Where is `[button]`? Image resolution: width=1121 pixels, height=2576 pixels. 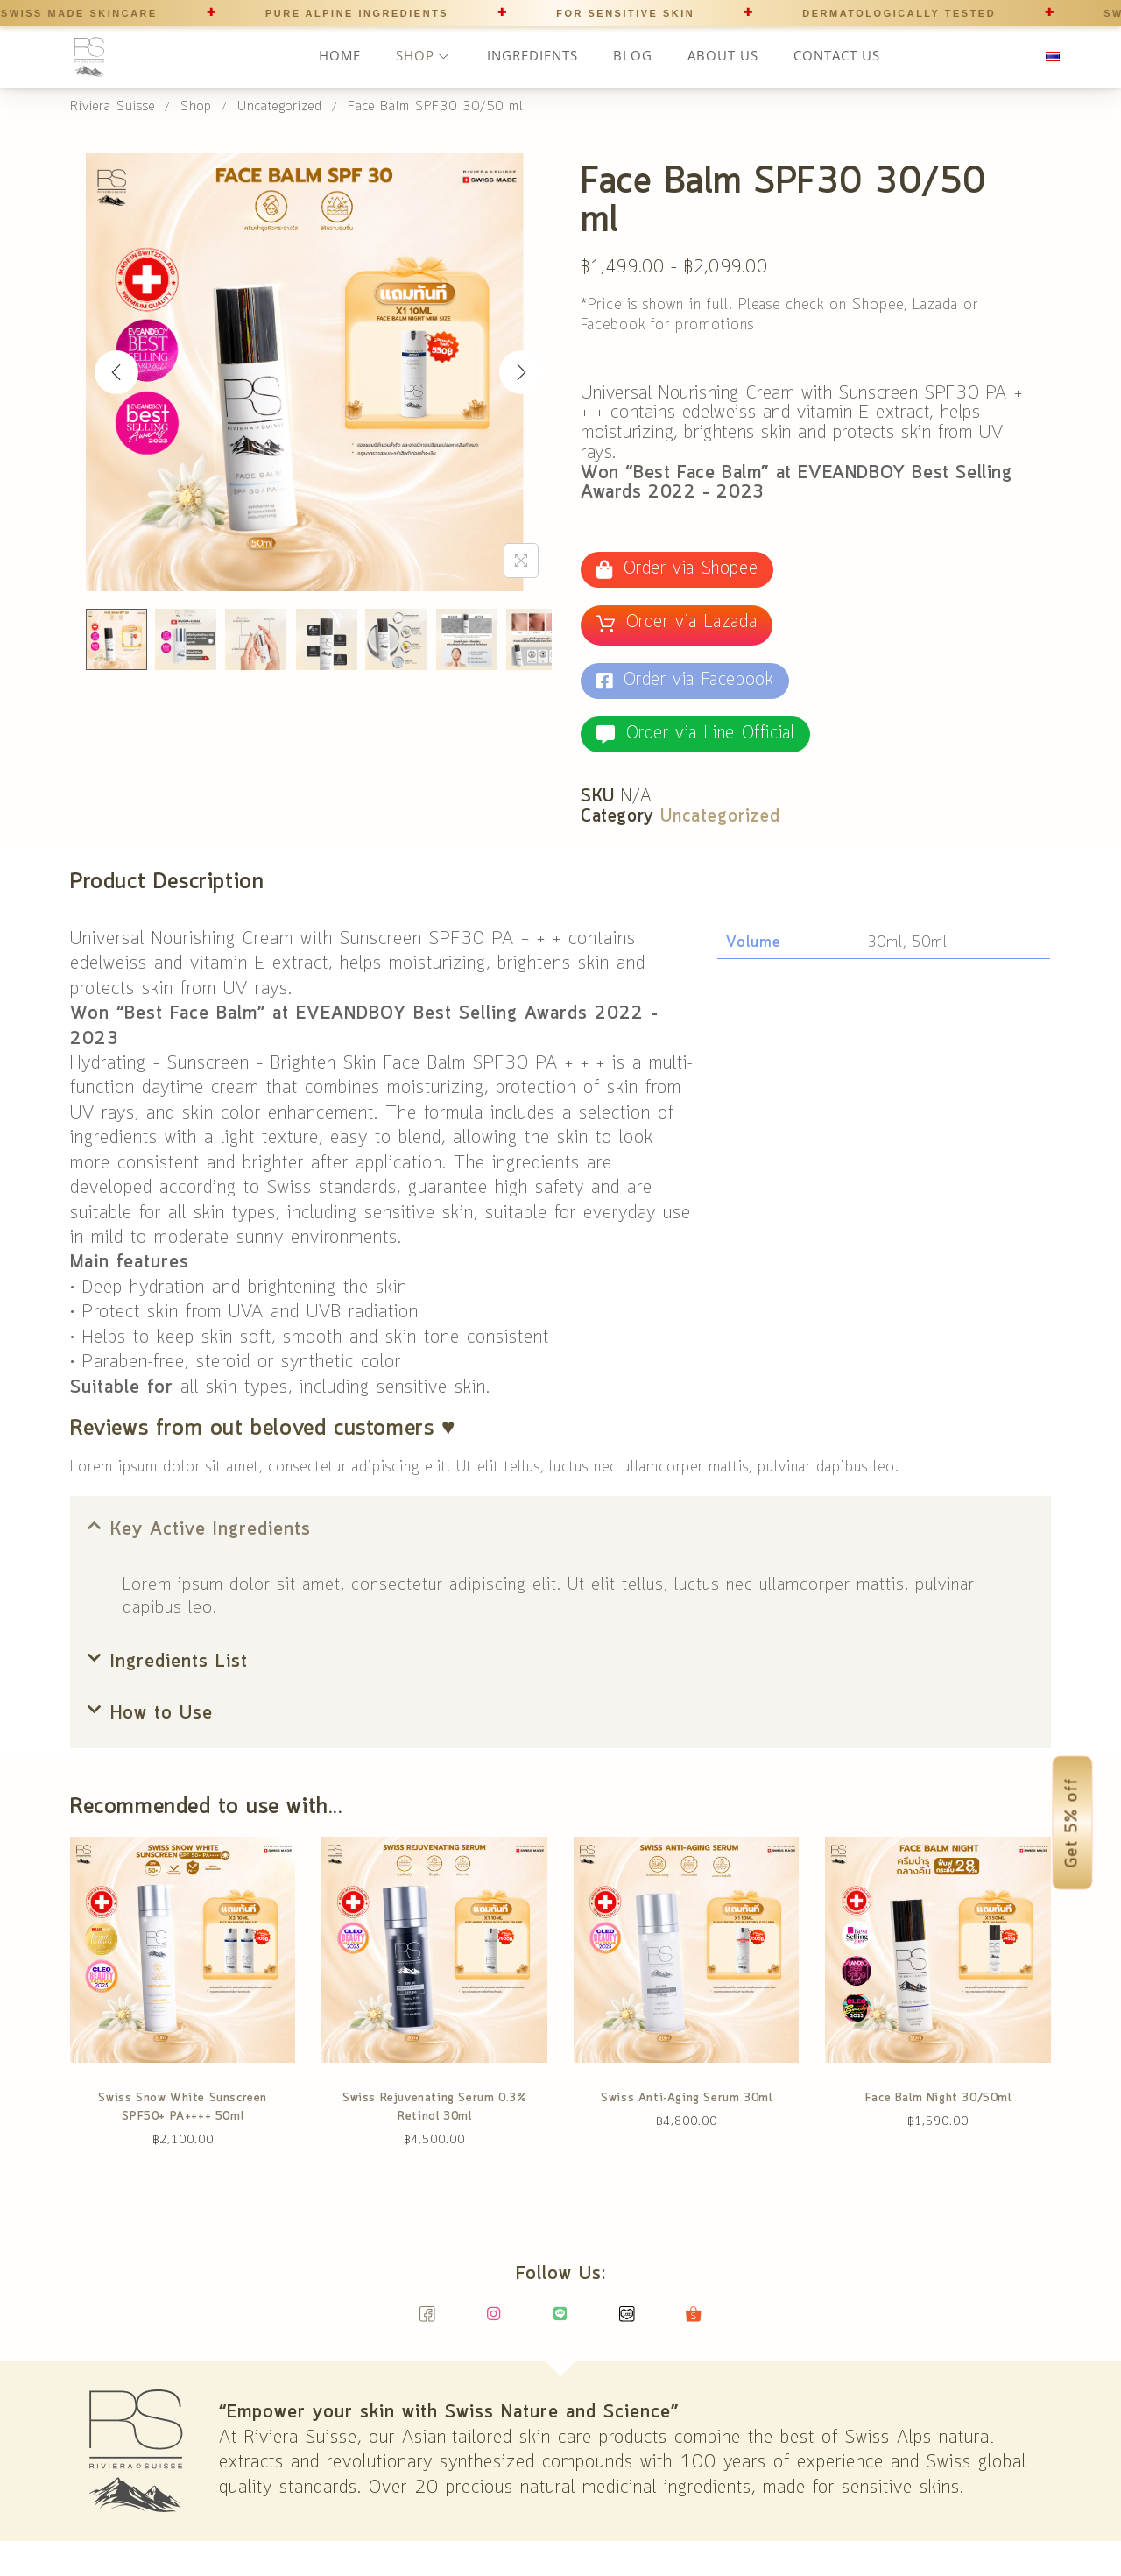
[button] is located at coordinates (560, 1530).